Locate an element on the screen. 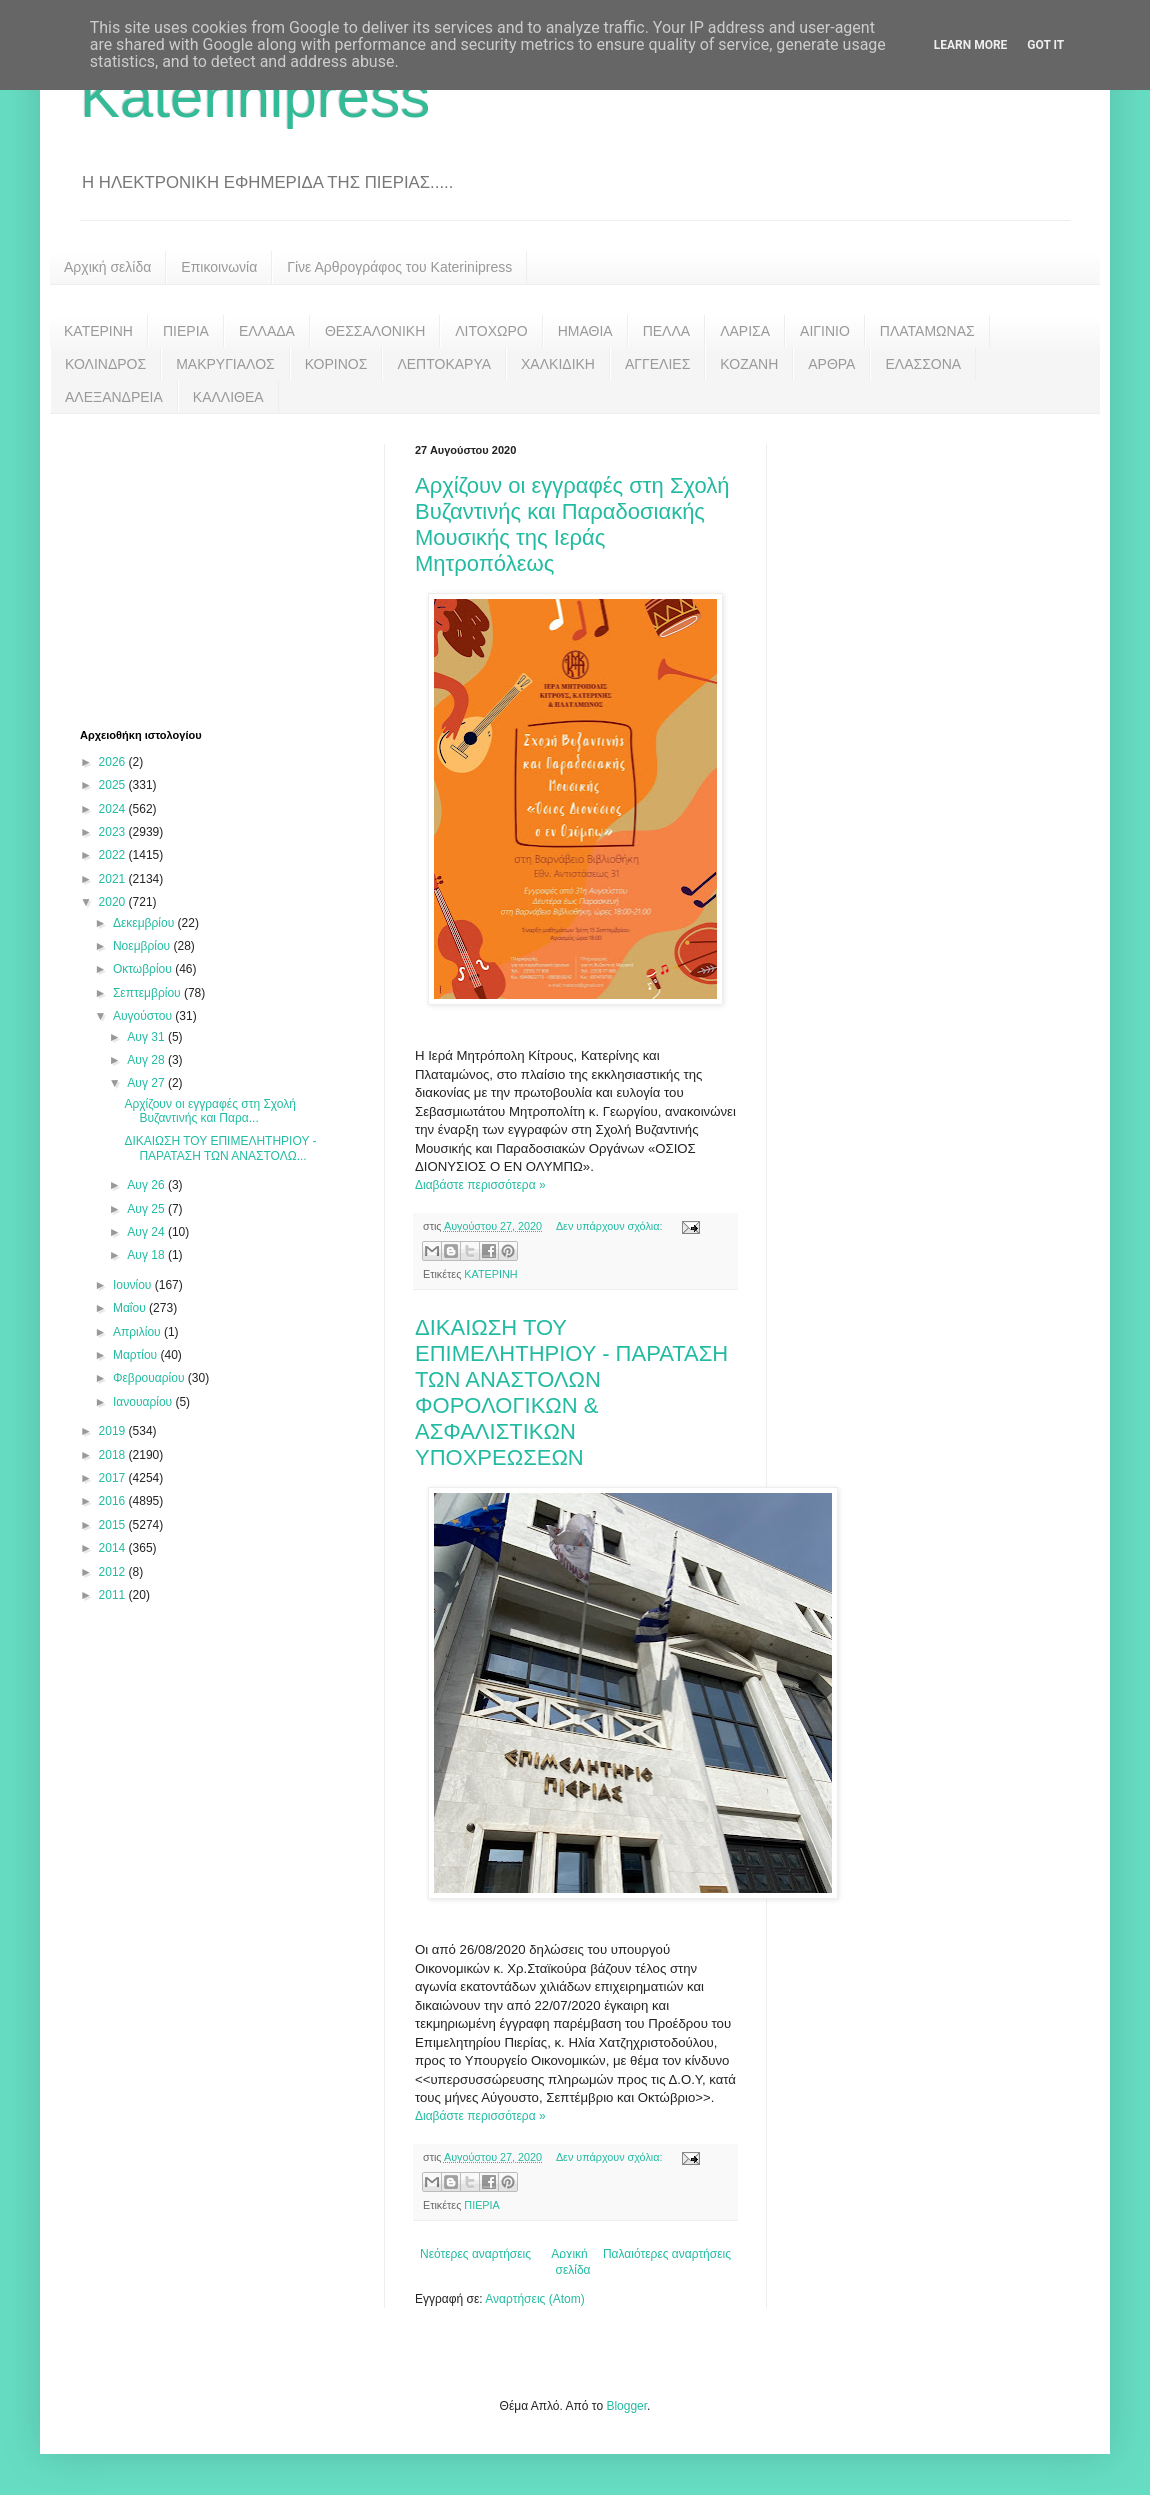  [Advertisement] is located at coordinates (230, 569).